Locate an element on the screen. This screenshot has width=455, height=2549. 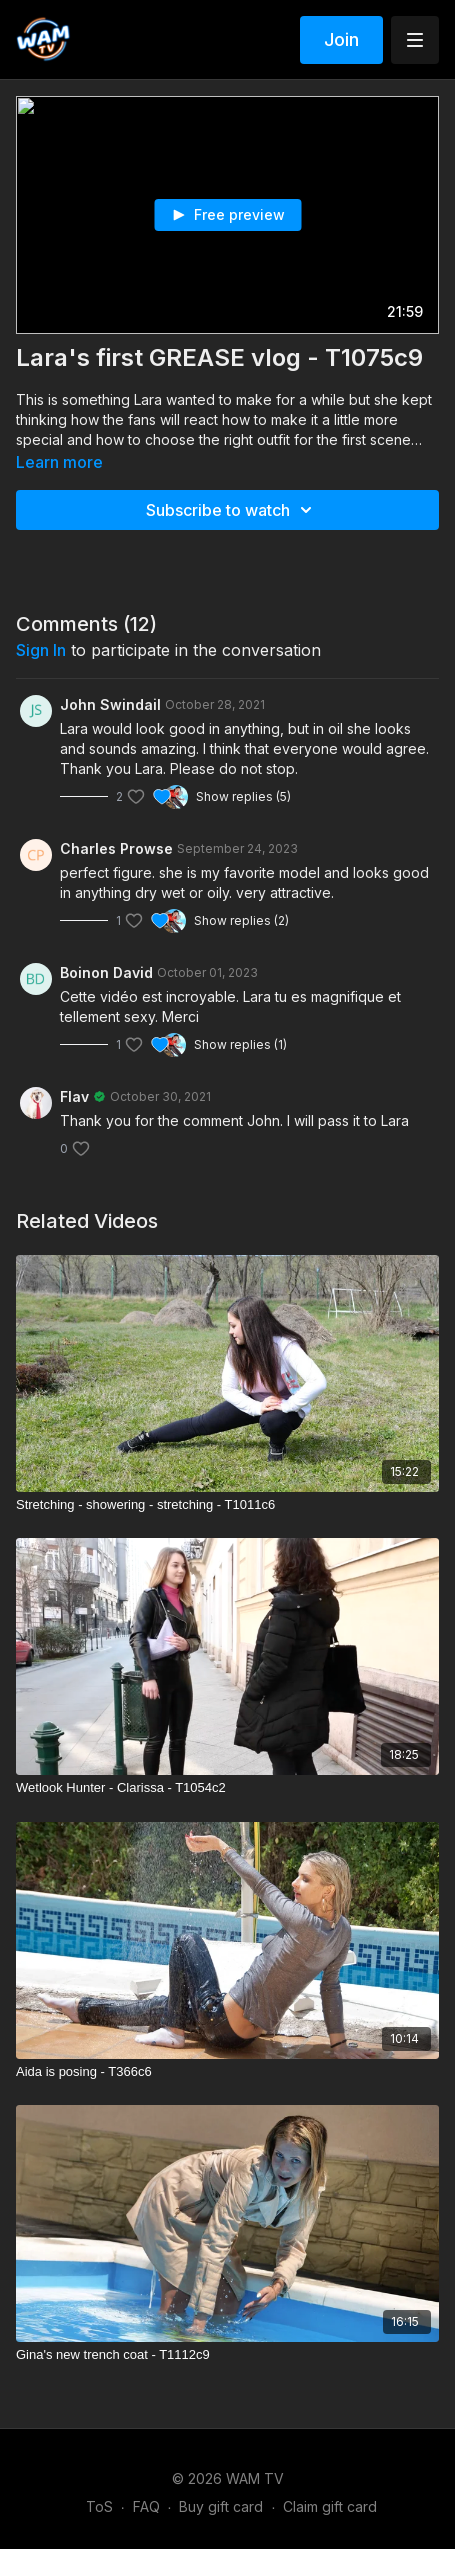
Claim gift card is located at coordinates (330, 2506).